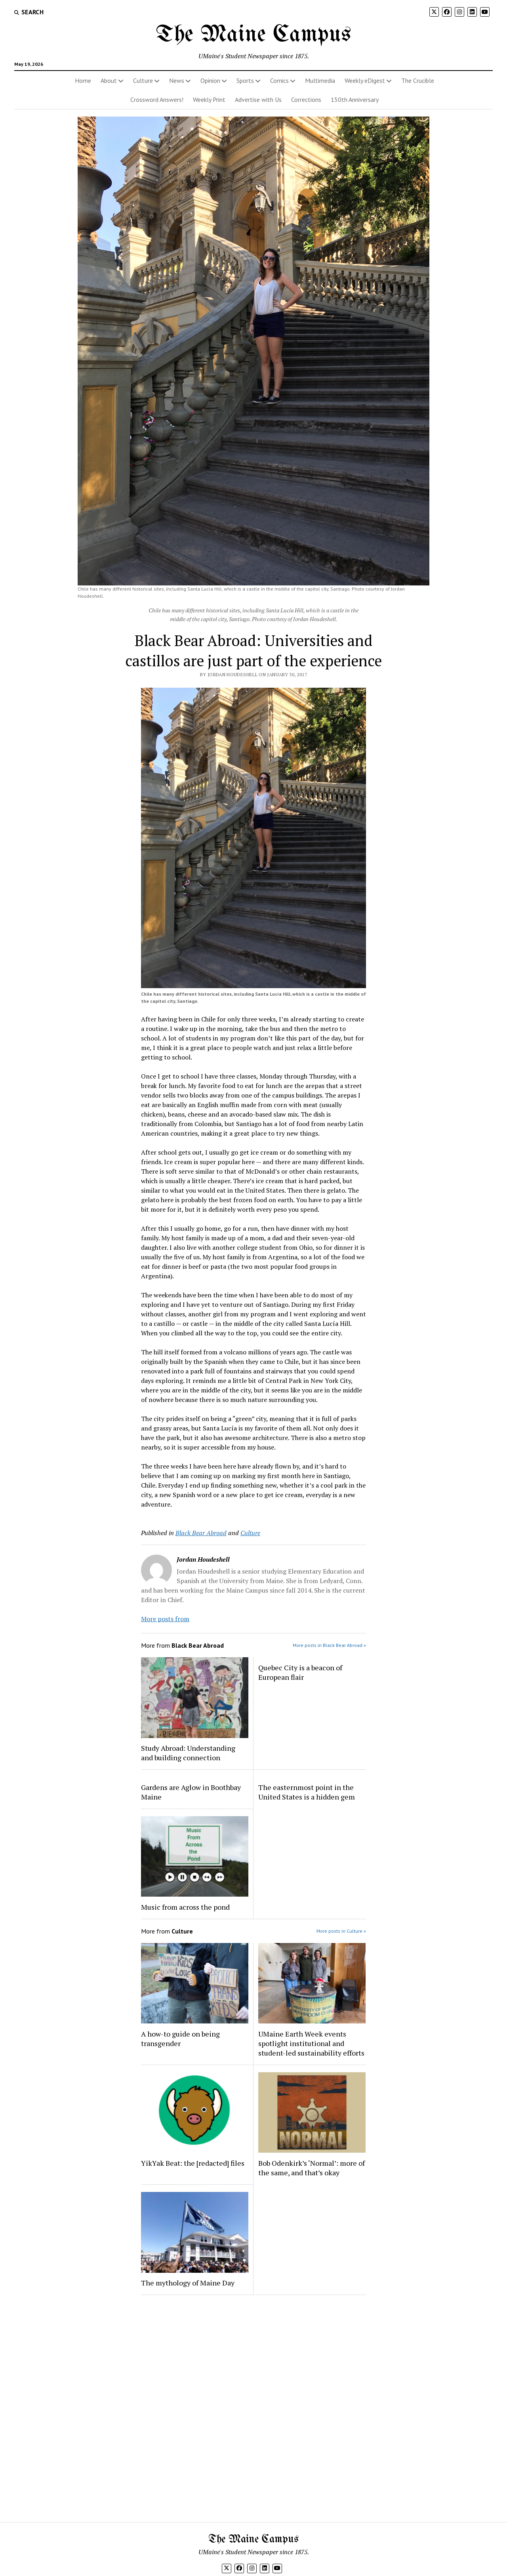 The width and height of the screenshot is (507, 2576). What do you see at coordinates (143, 80) in the screenshot?
I see `Culture` at bounding box center [143, 80].